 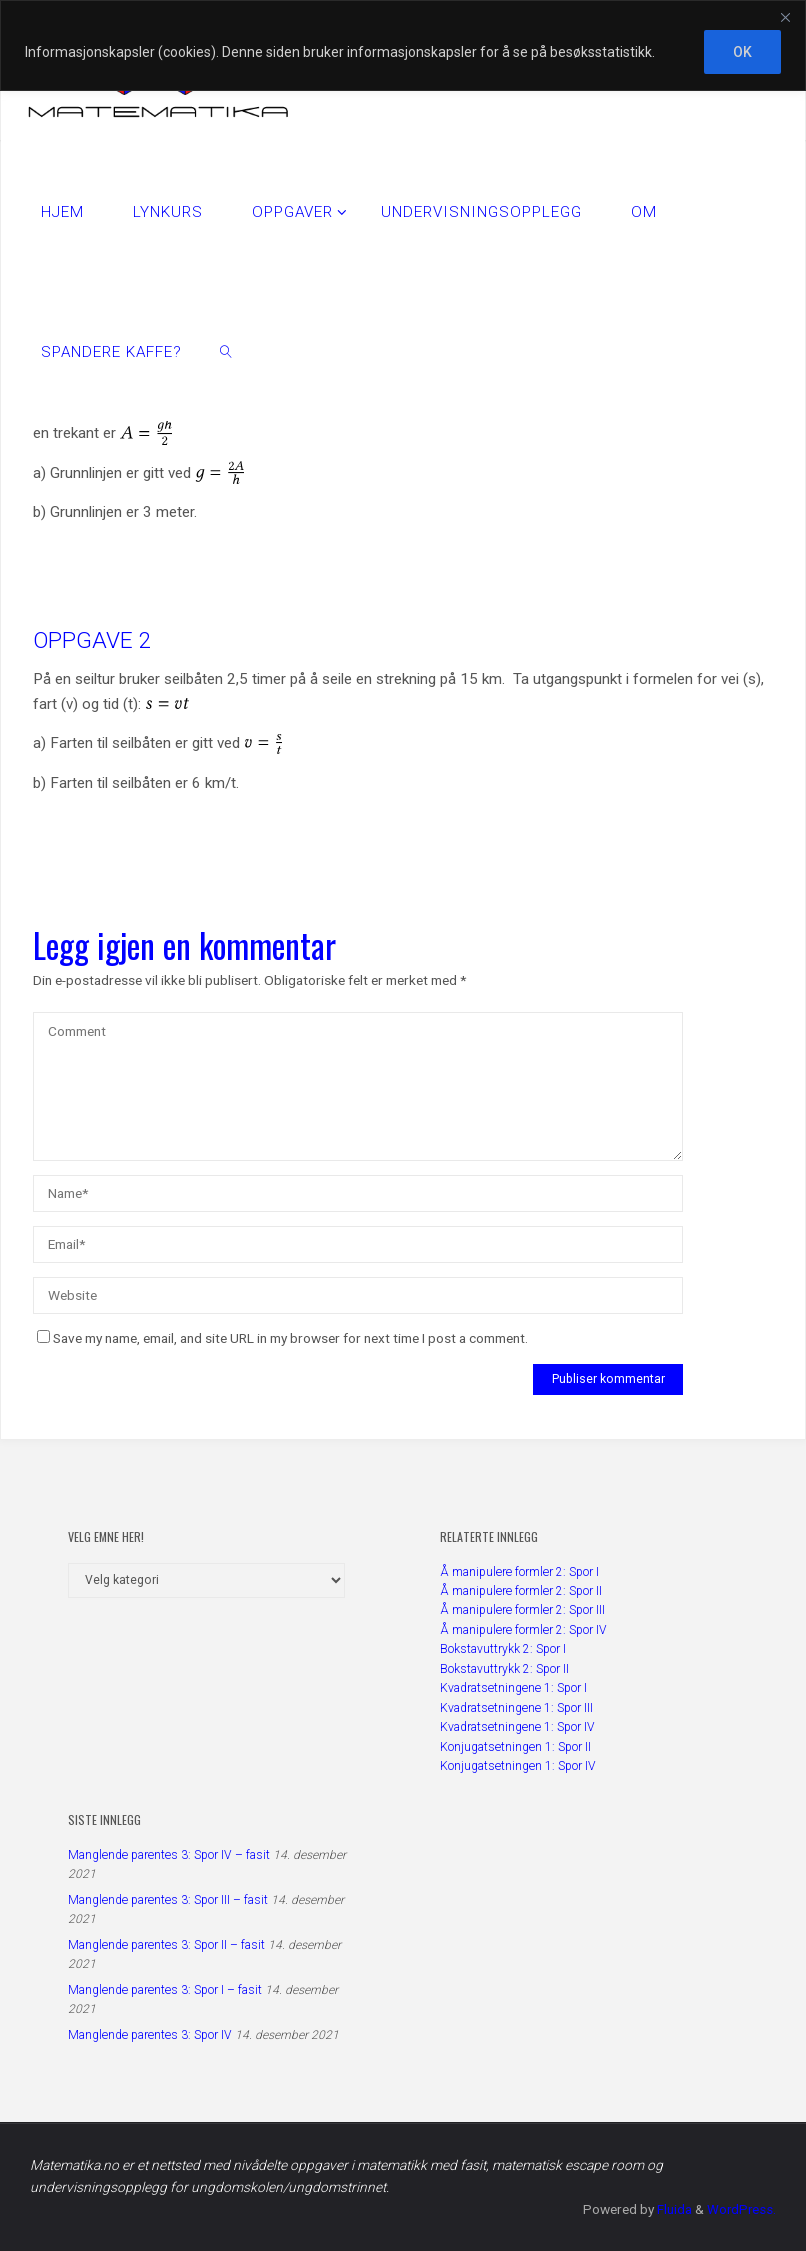 I want to click on Kvadratsetningene 1: Spor I, so click(x=513, y=1688).